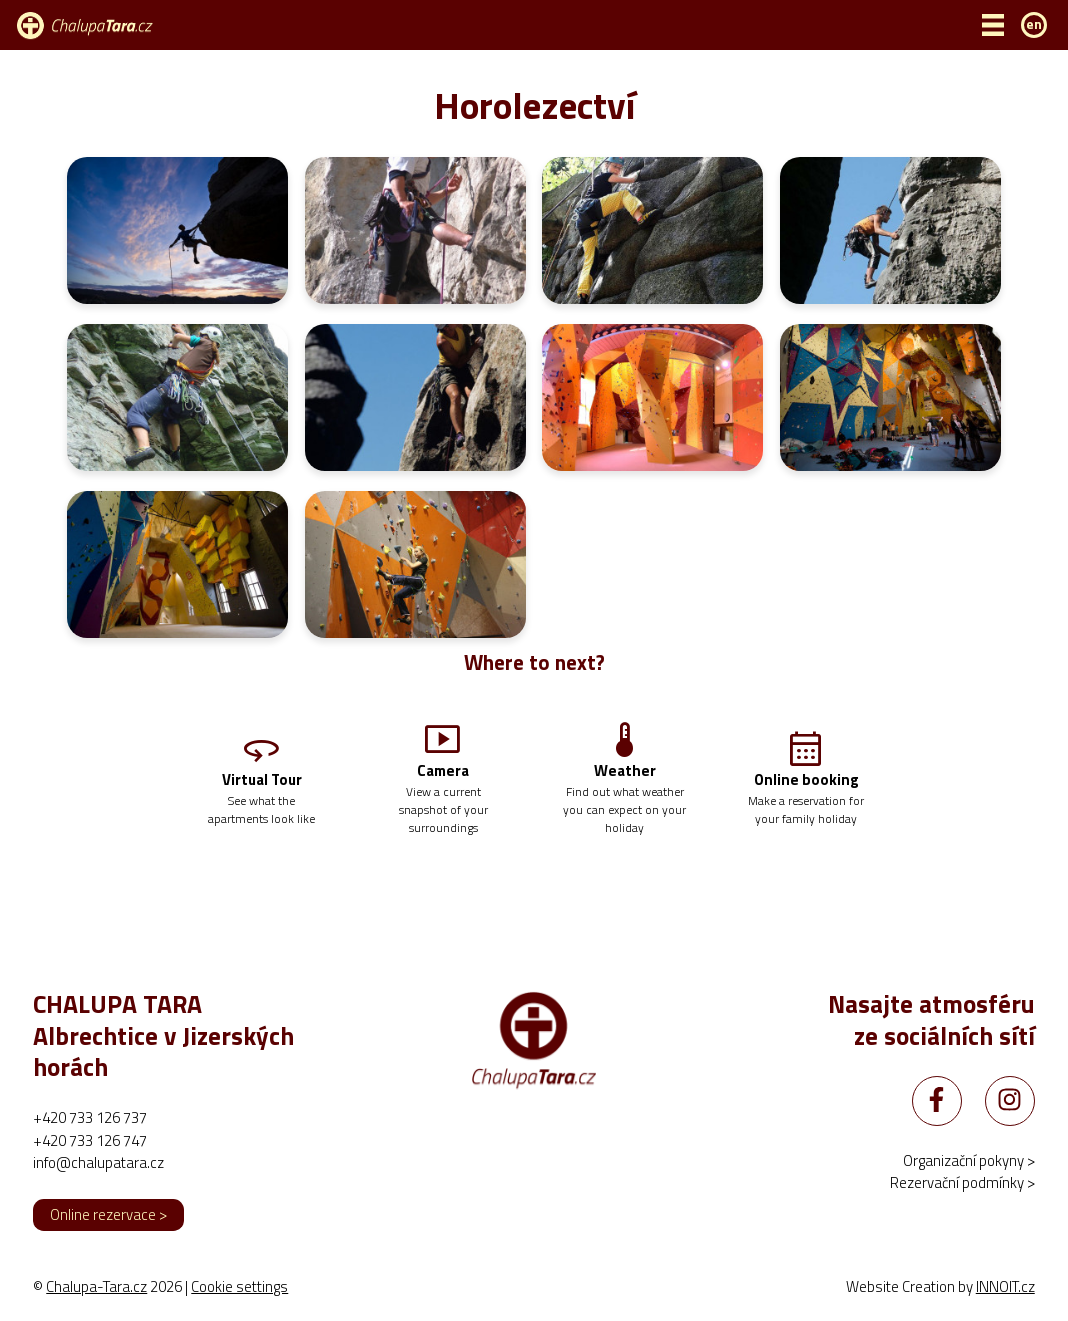 Image resolution: width=1068 pixels, height=1321 pixels. Describe the element at coordinates (962, 1184) in the screenshot. I see `Rezervační podmínky >` at that location.